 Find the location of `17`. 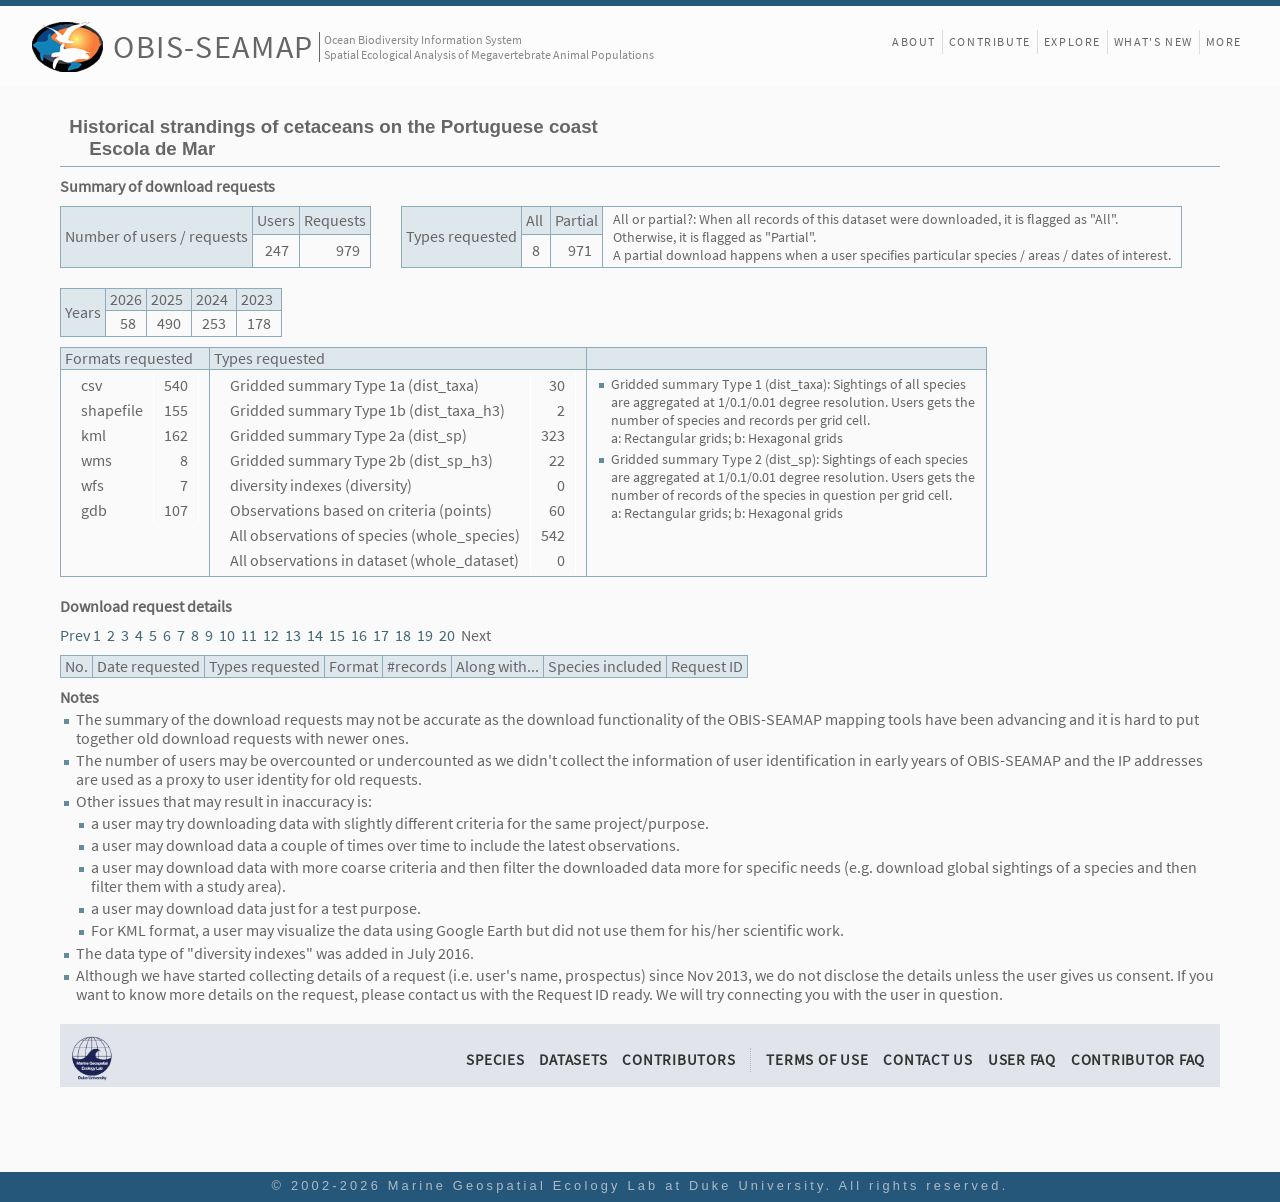

17 is located at coordinates (381, 635).